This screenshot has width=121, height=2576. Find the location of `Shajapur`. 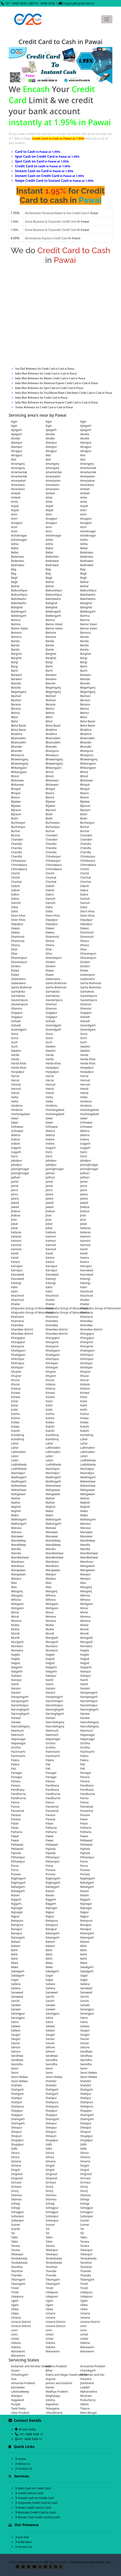

Shajapur is located at coordinates (17, 2110).